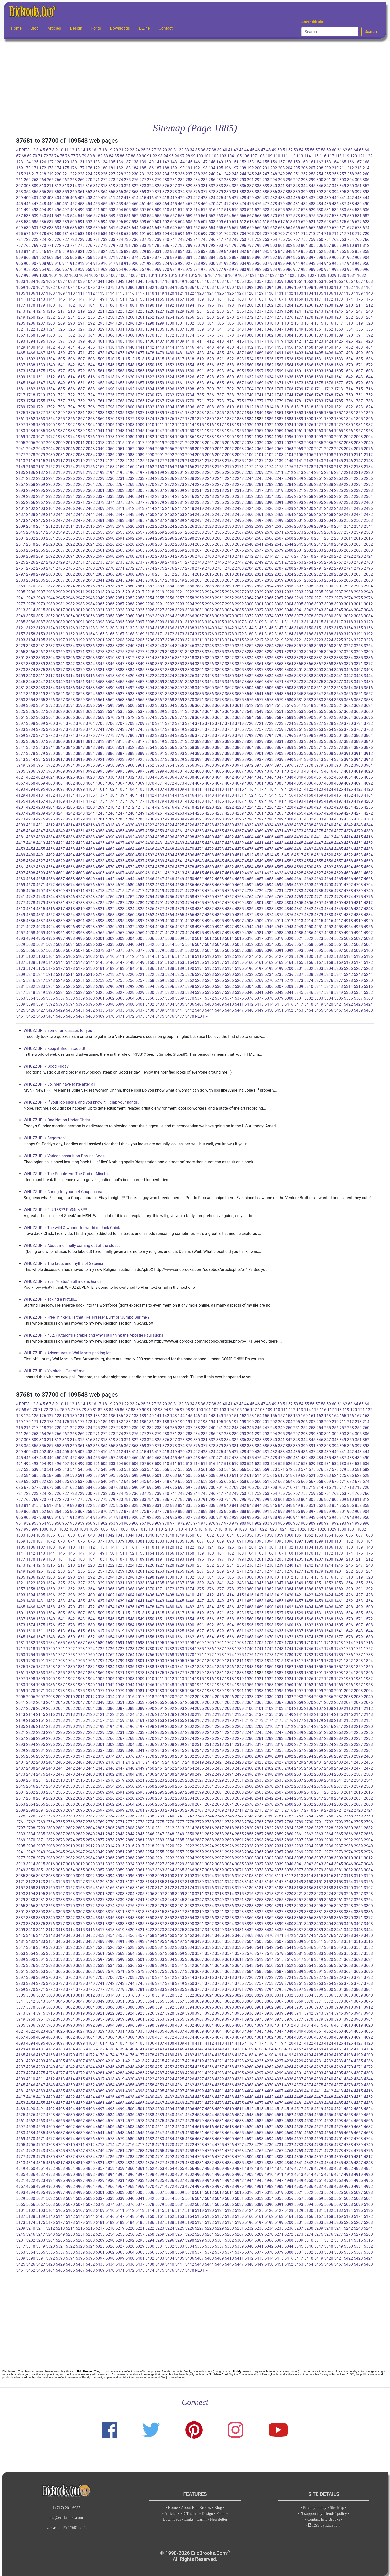 Image resolution: width=390 pixels, height=2576 pixels. I want to click on 2458, so click(229, 514).